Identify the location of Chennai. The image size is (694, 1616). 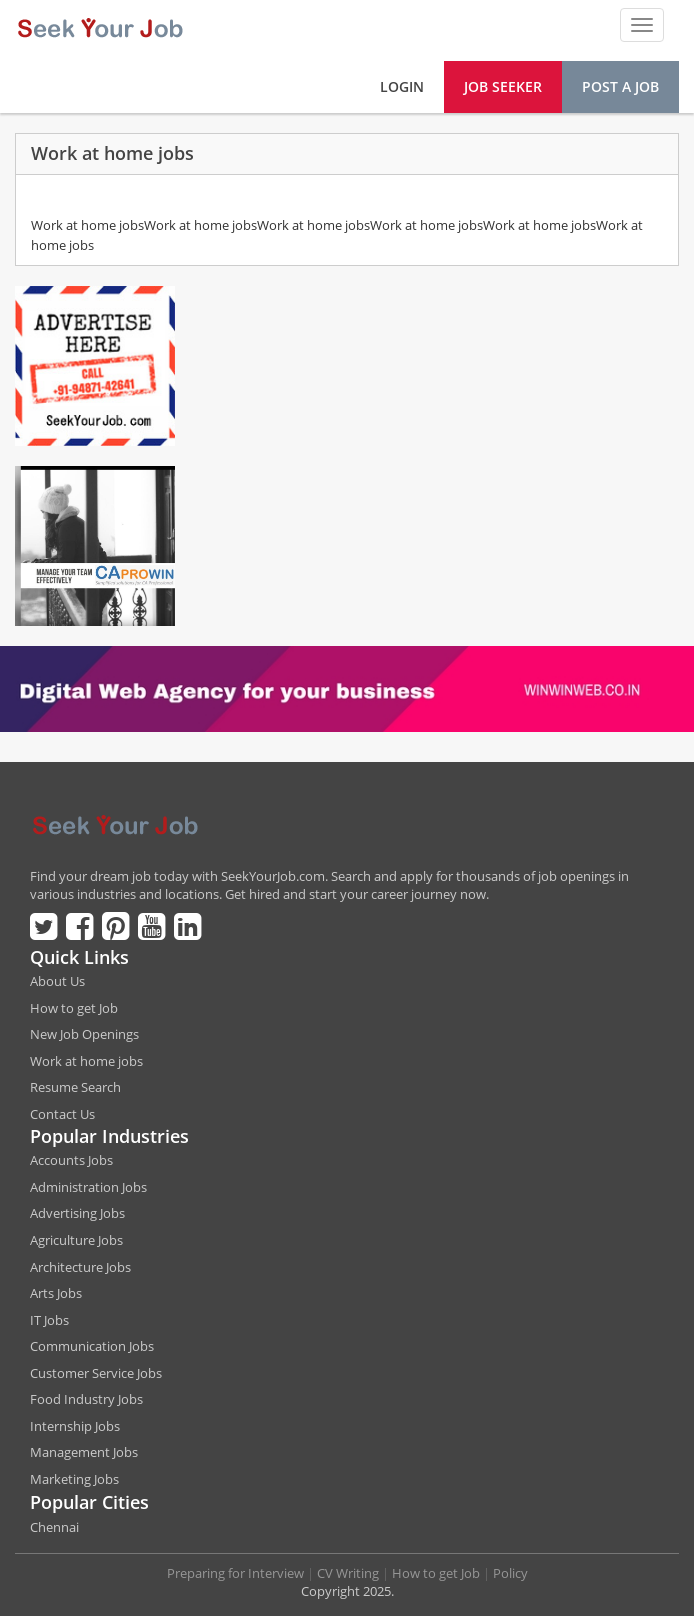
(54, 1527).